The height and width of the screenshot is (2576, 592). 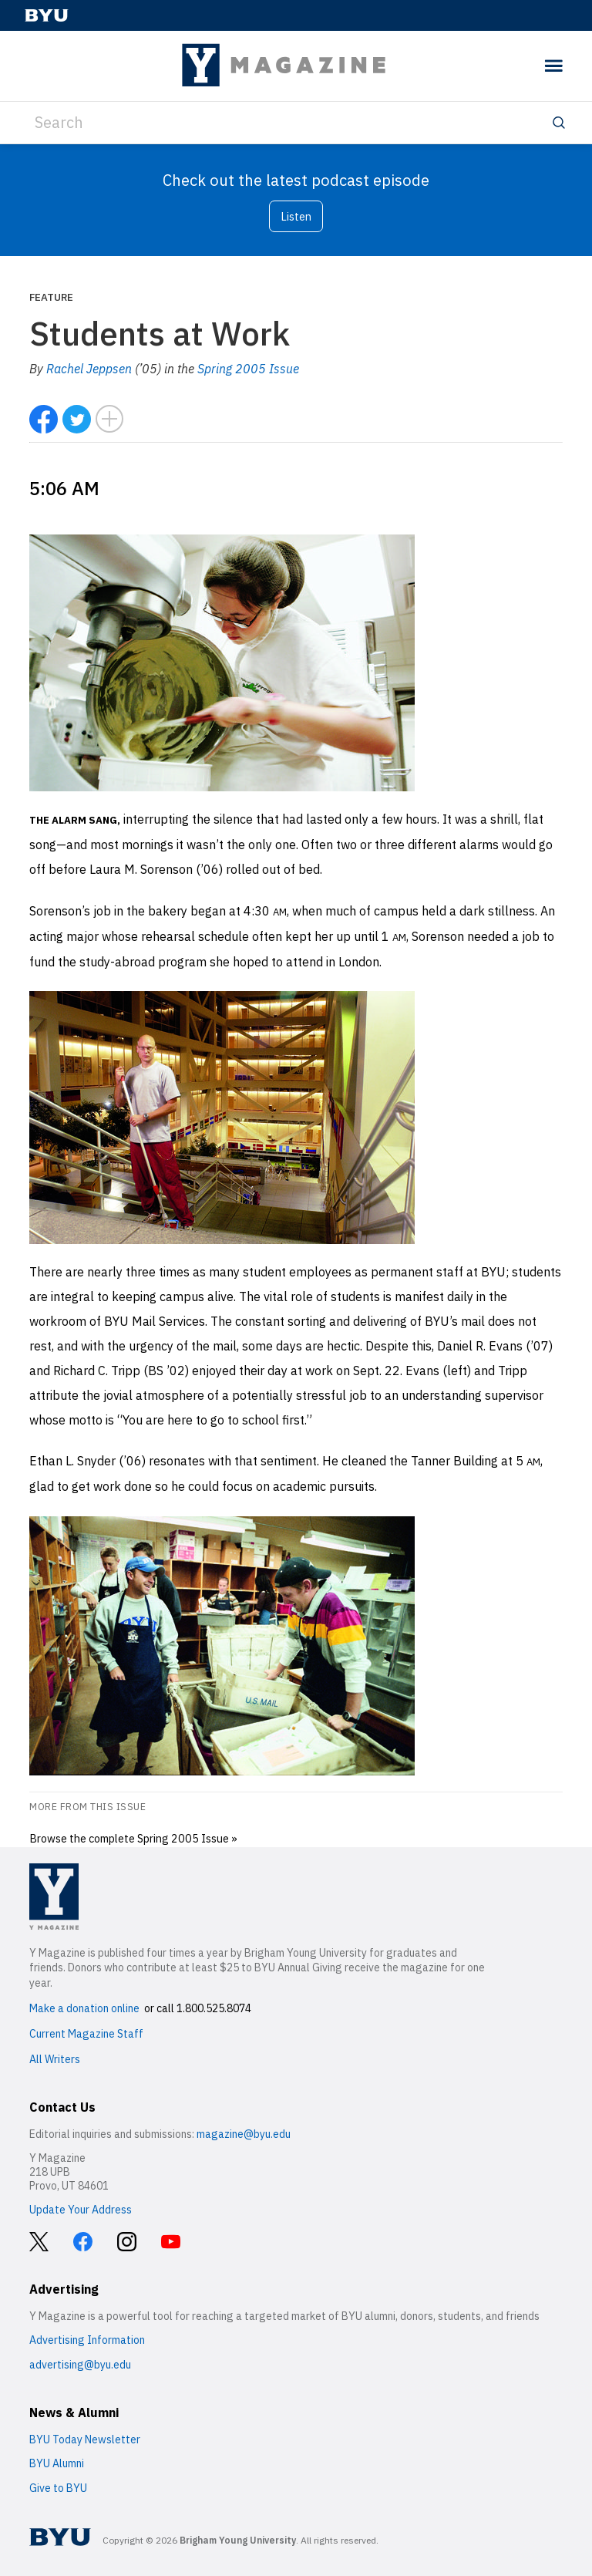 What do you see at coordinates (238, 2540) in the screenshot?
I see `Brigham Young University` at bounding box center [238, 2540].